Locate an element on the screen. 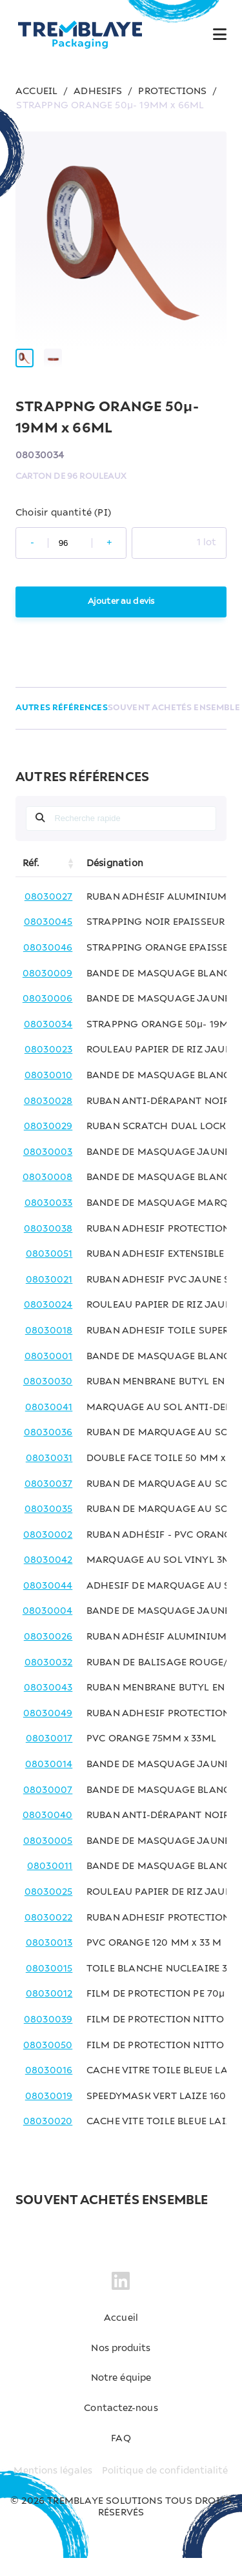 The height and width of the screenshot is (2576, 242). 08030040 is located at coordinates (48, 1833).